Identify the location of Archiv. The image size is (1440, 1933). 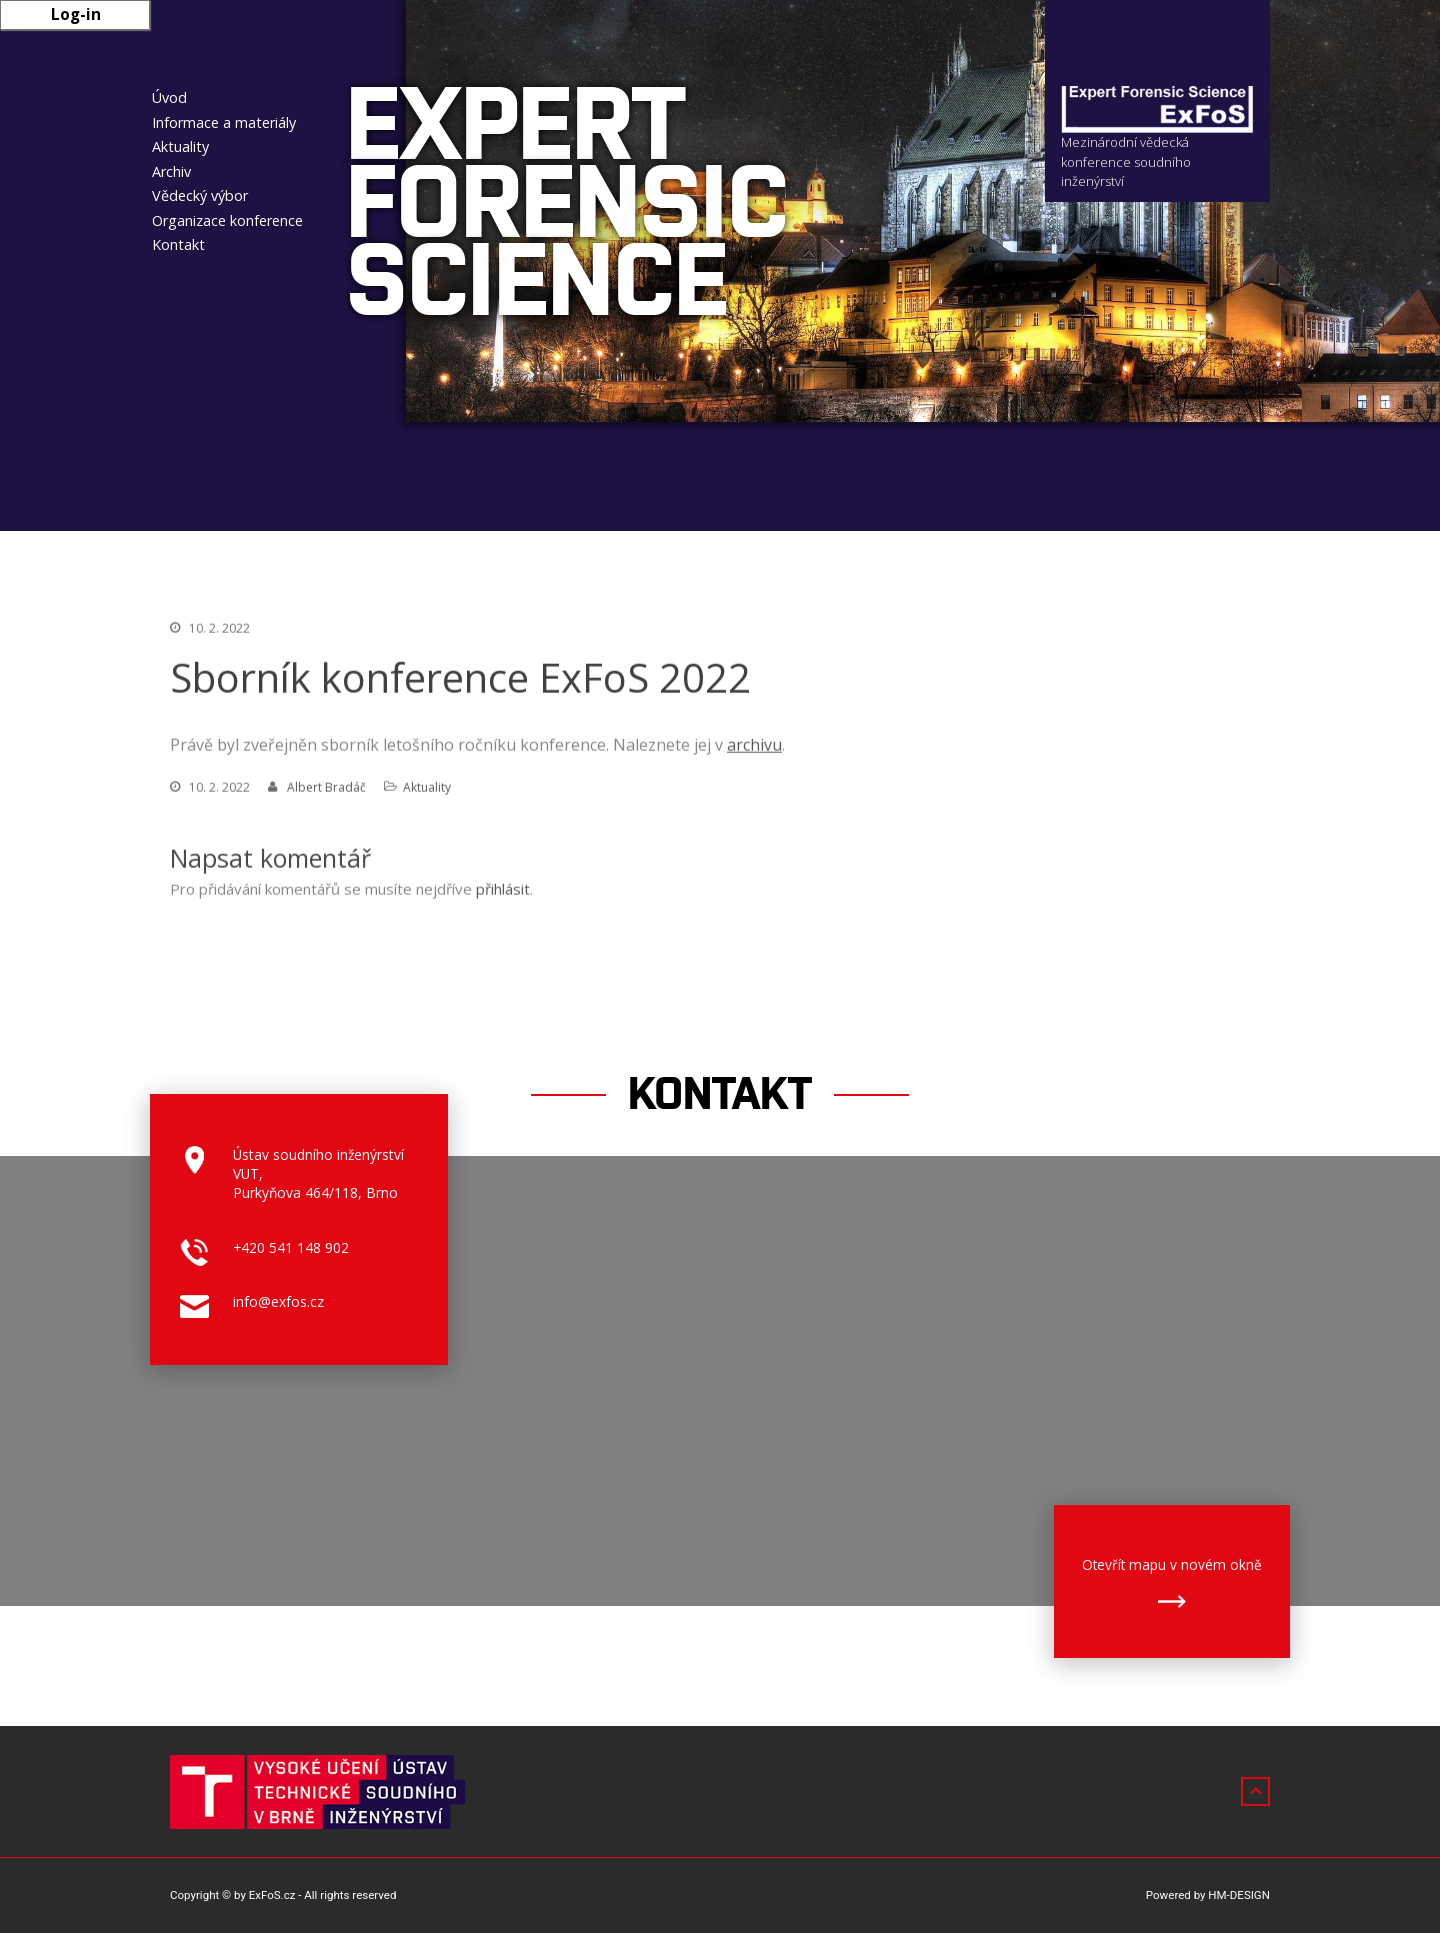
(171, 171).